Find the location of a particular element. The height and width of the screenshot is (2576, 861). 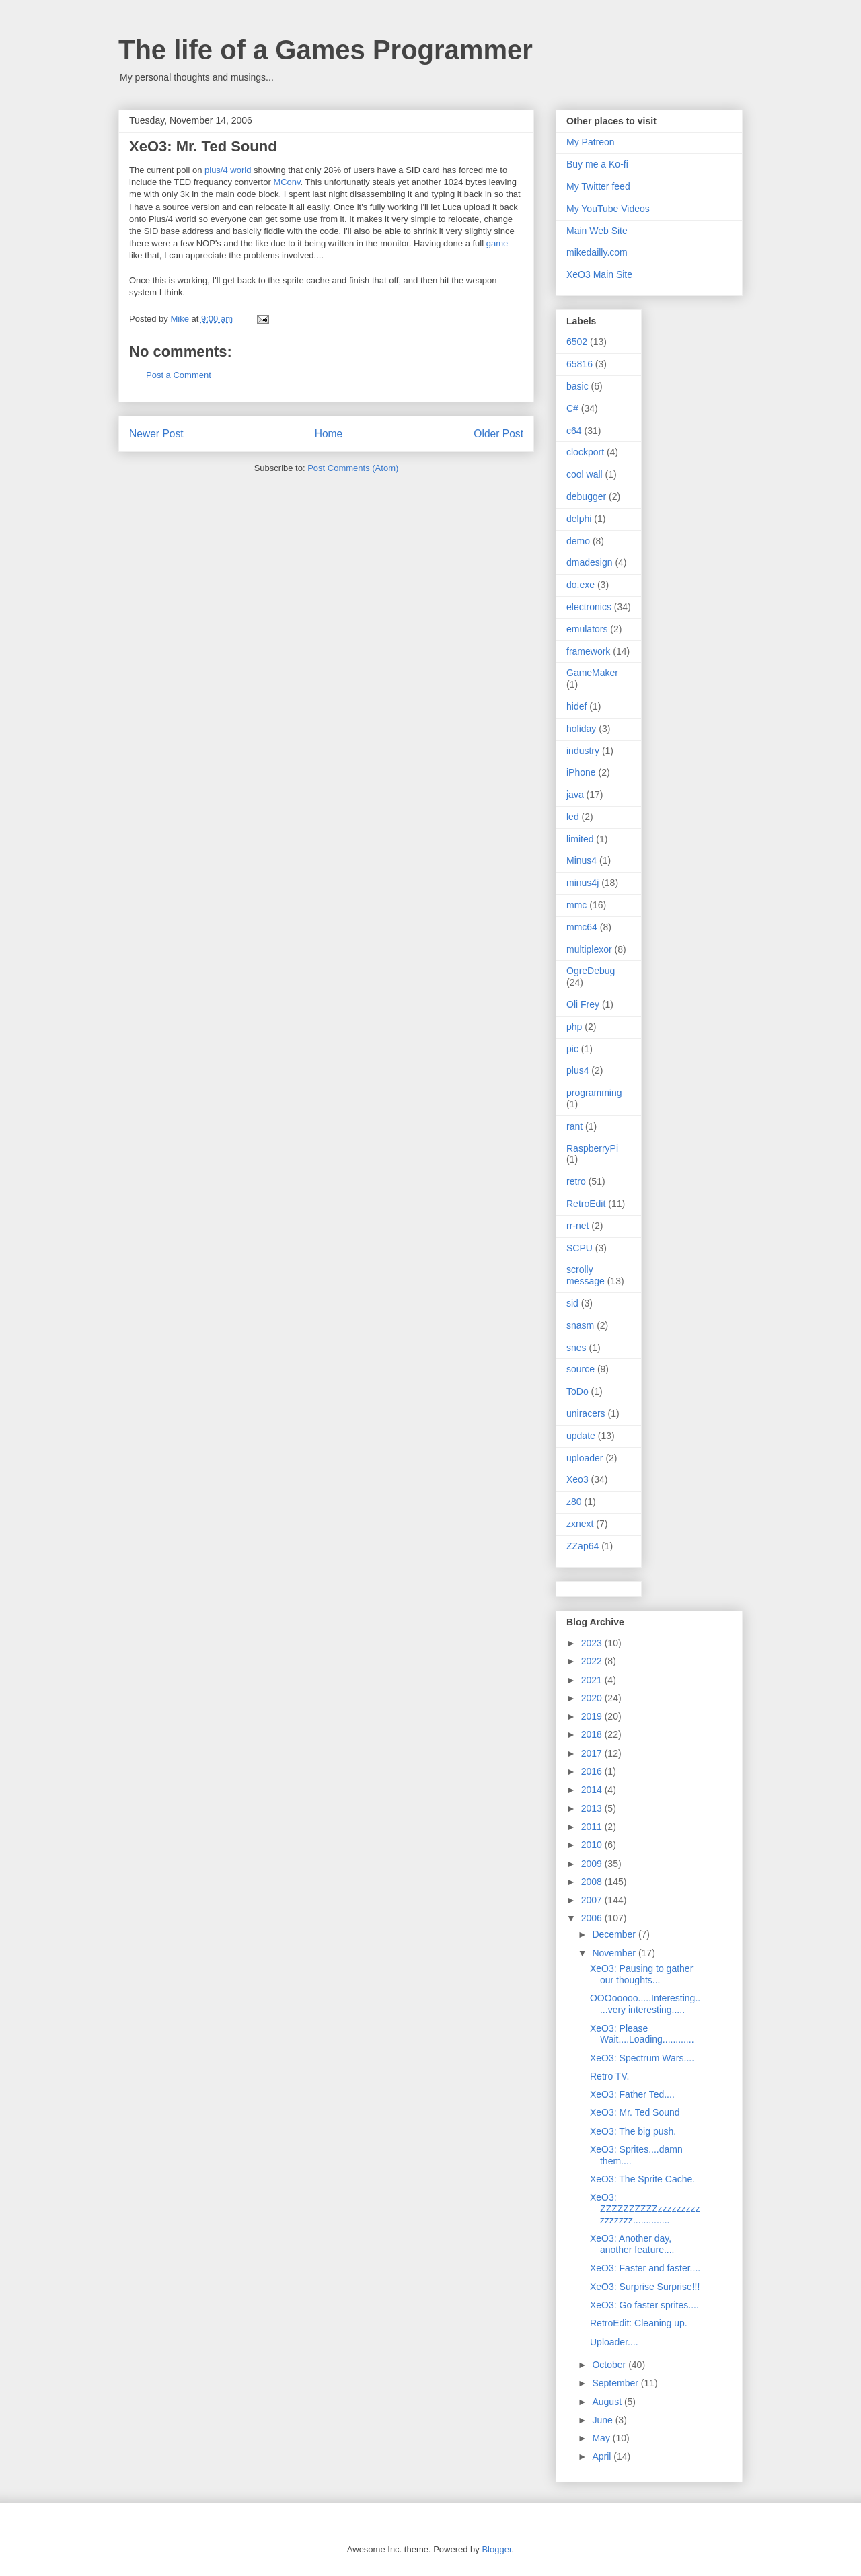

Buy me a Ko-fi is located at coordinates (597, 164).